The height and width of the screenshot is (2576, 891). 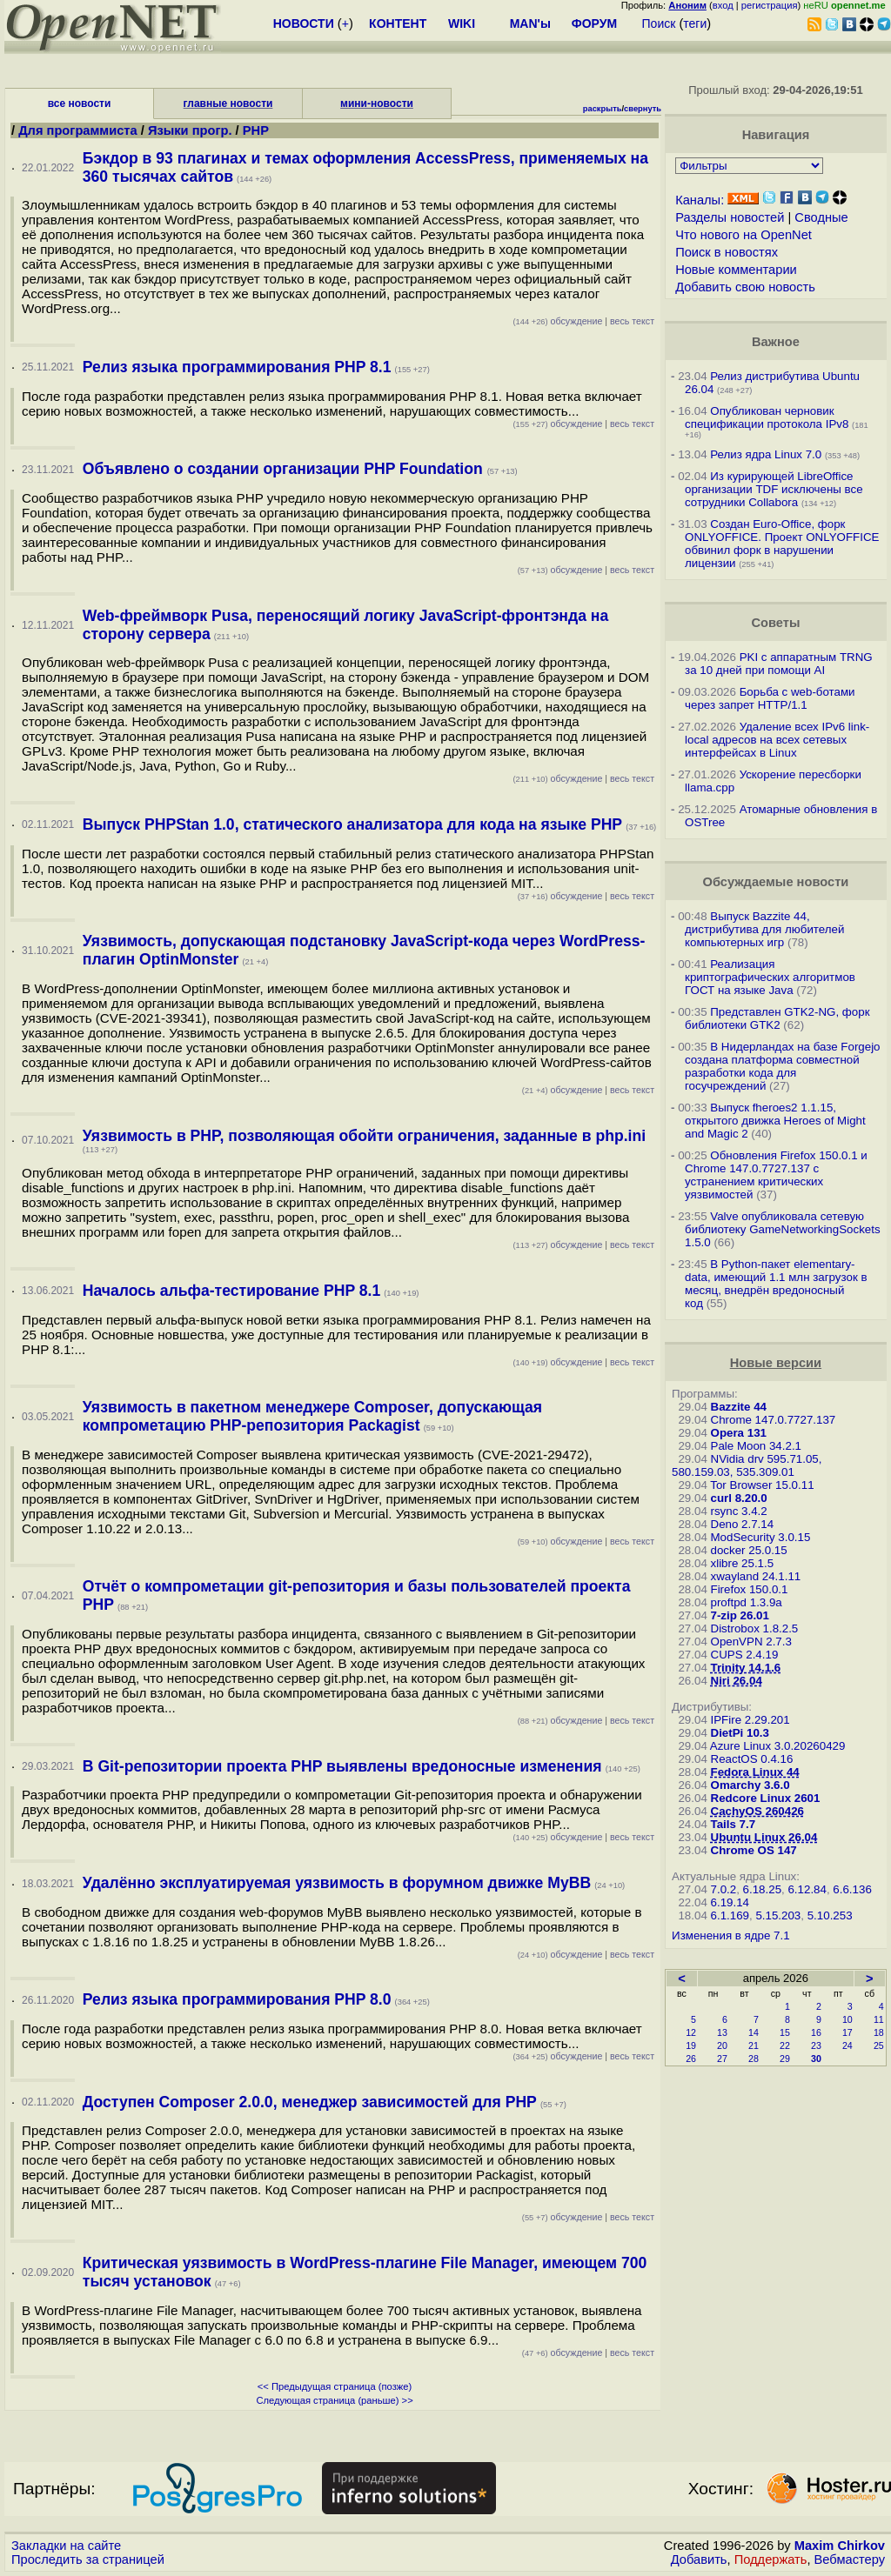 What do you see at coordinates (830, 1915) in the screenshot?
I see `5.10.253` at bounding box center [830, 1915].